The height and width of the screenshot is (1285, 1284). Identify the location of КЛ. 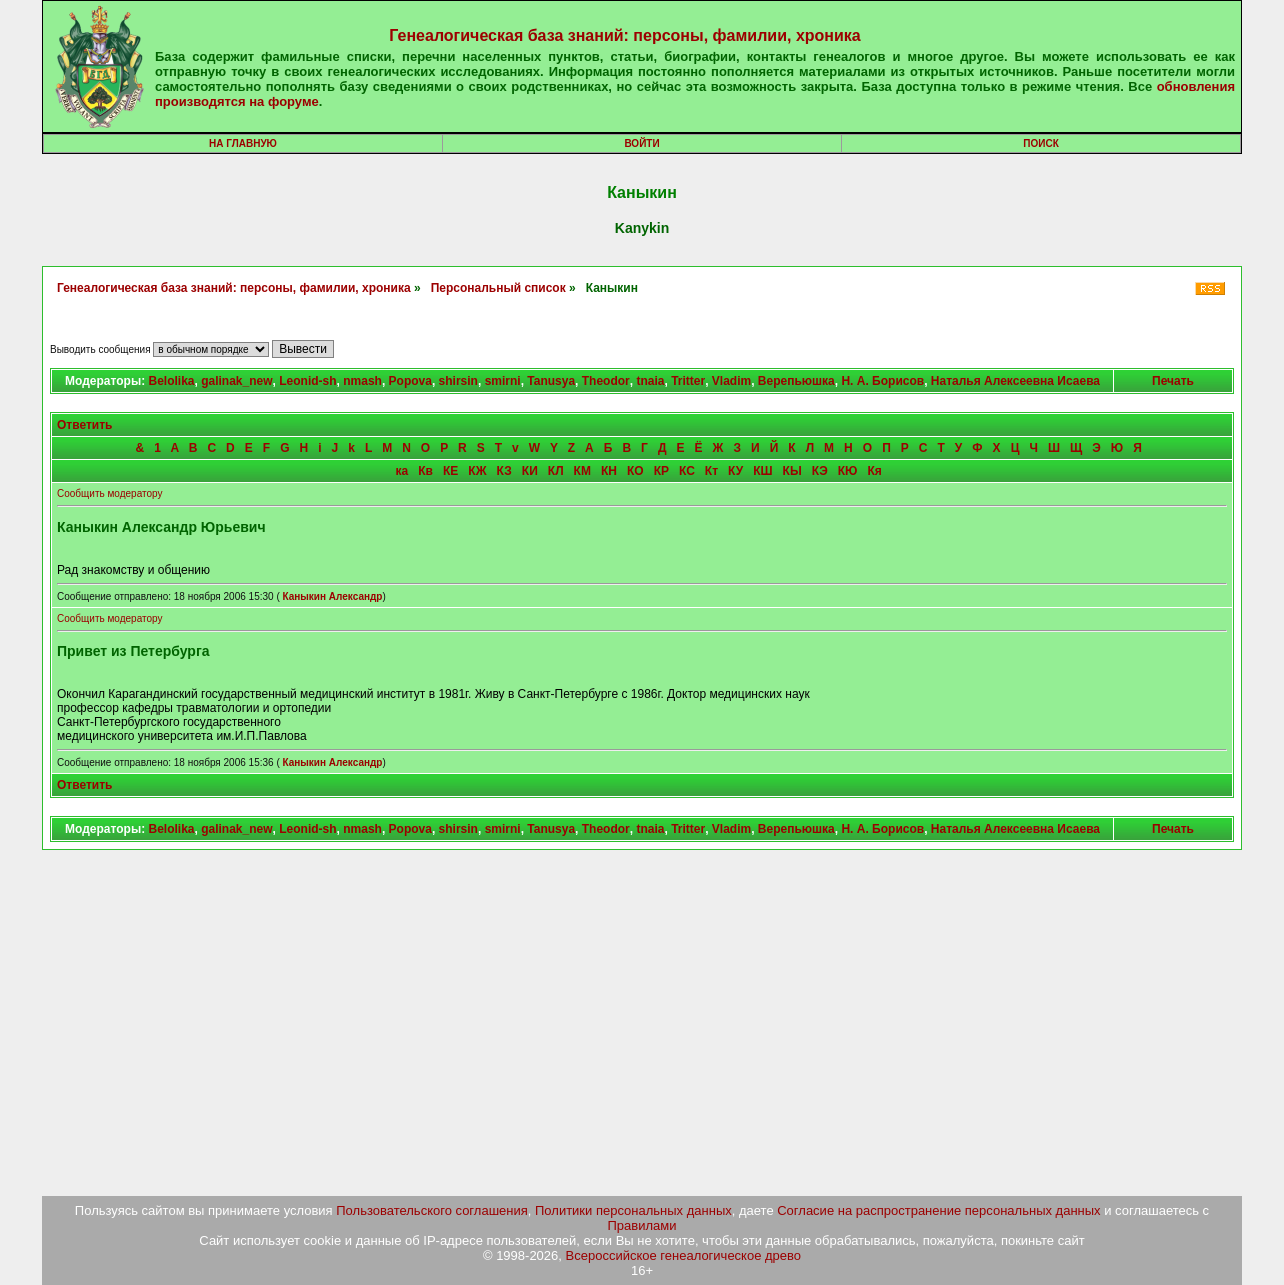
(556, 471).